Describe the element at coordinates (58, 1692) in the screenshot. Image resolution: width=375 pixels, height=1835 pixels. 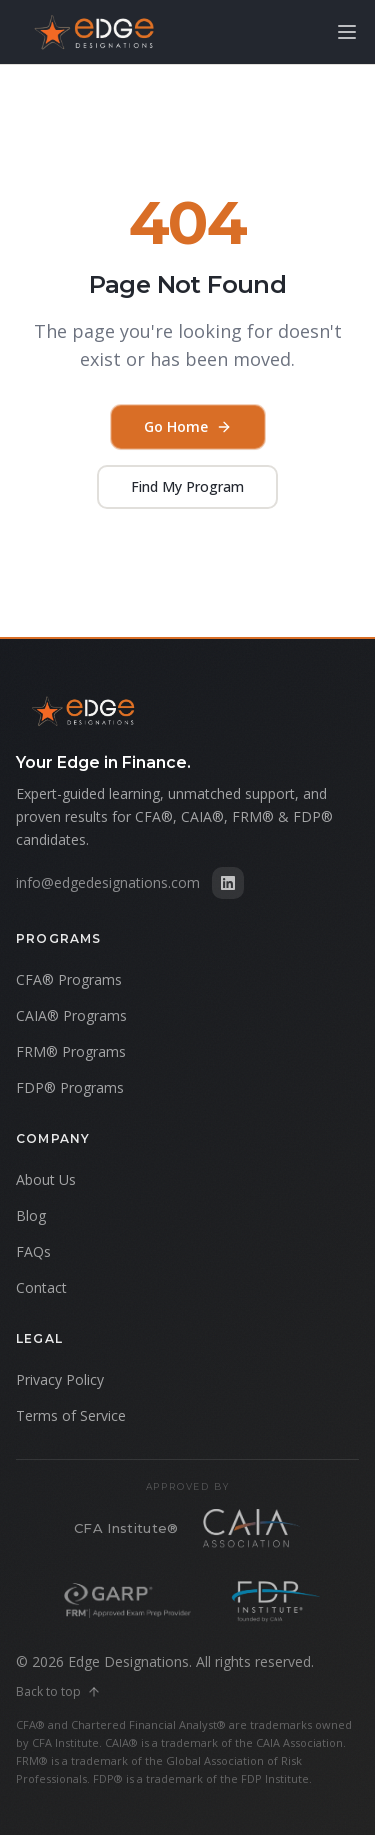
I see `Back to top` at that location.